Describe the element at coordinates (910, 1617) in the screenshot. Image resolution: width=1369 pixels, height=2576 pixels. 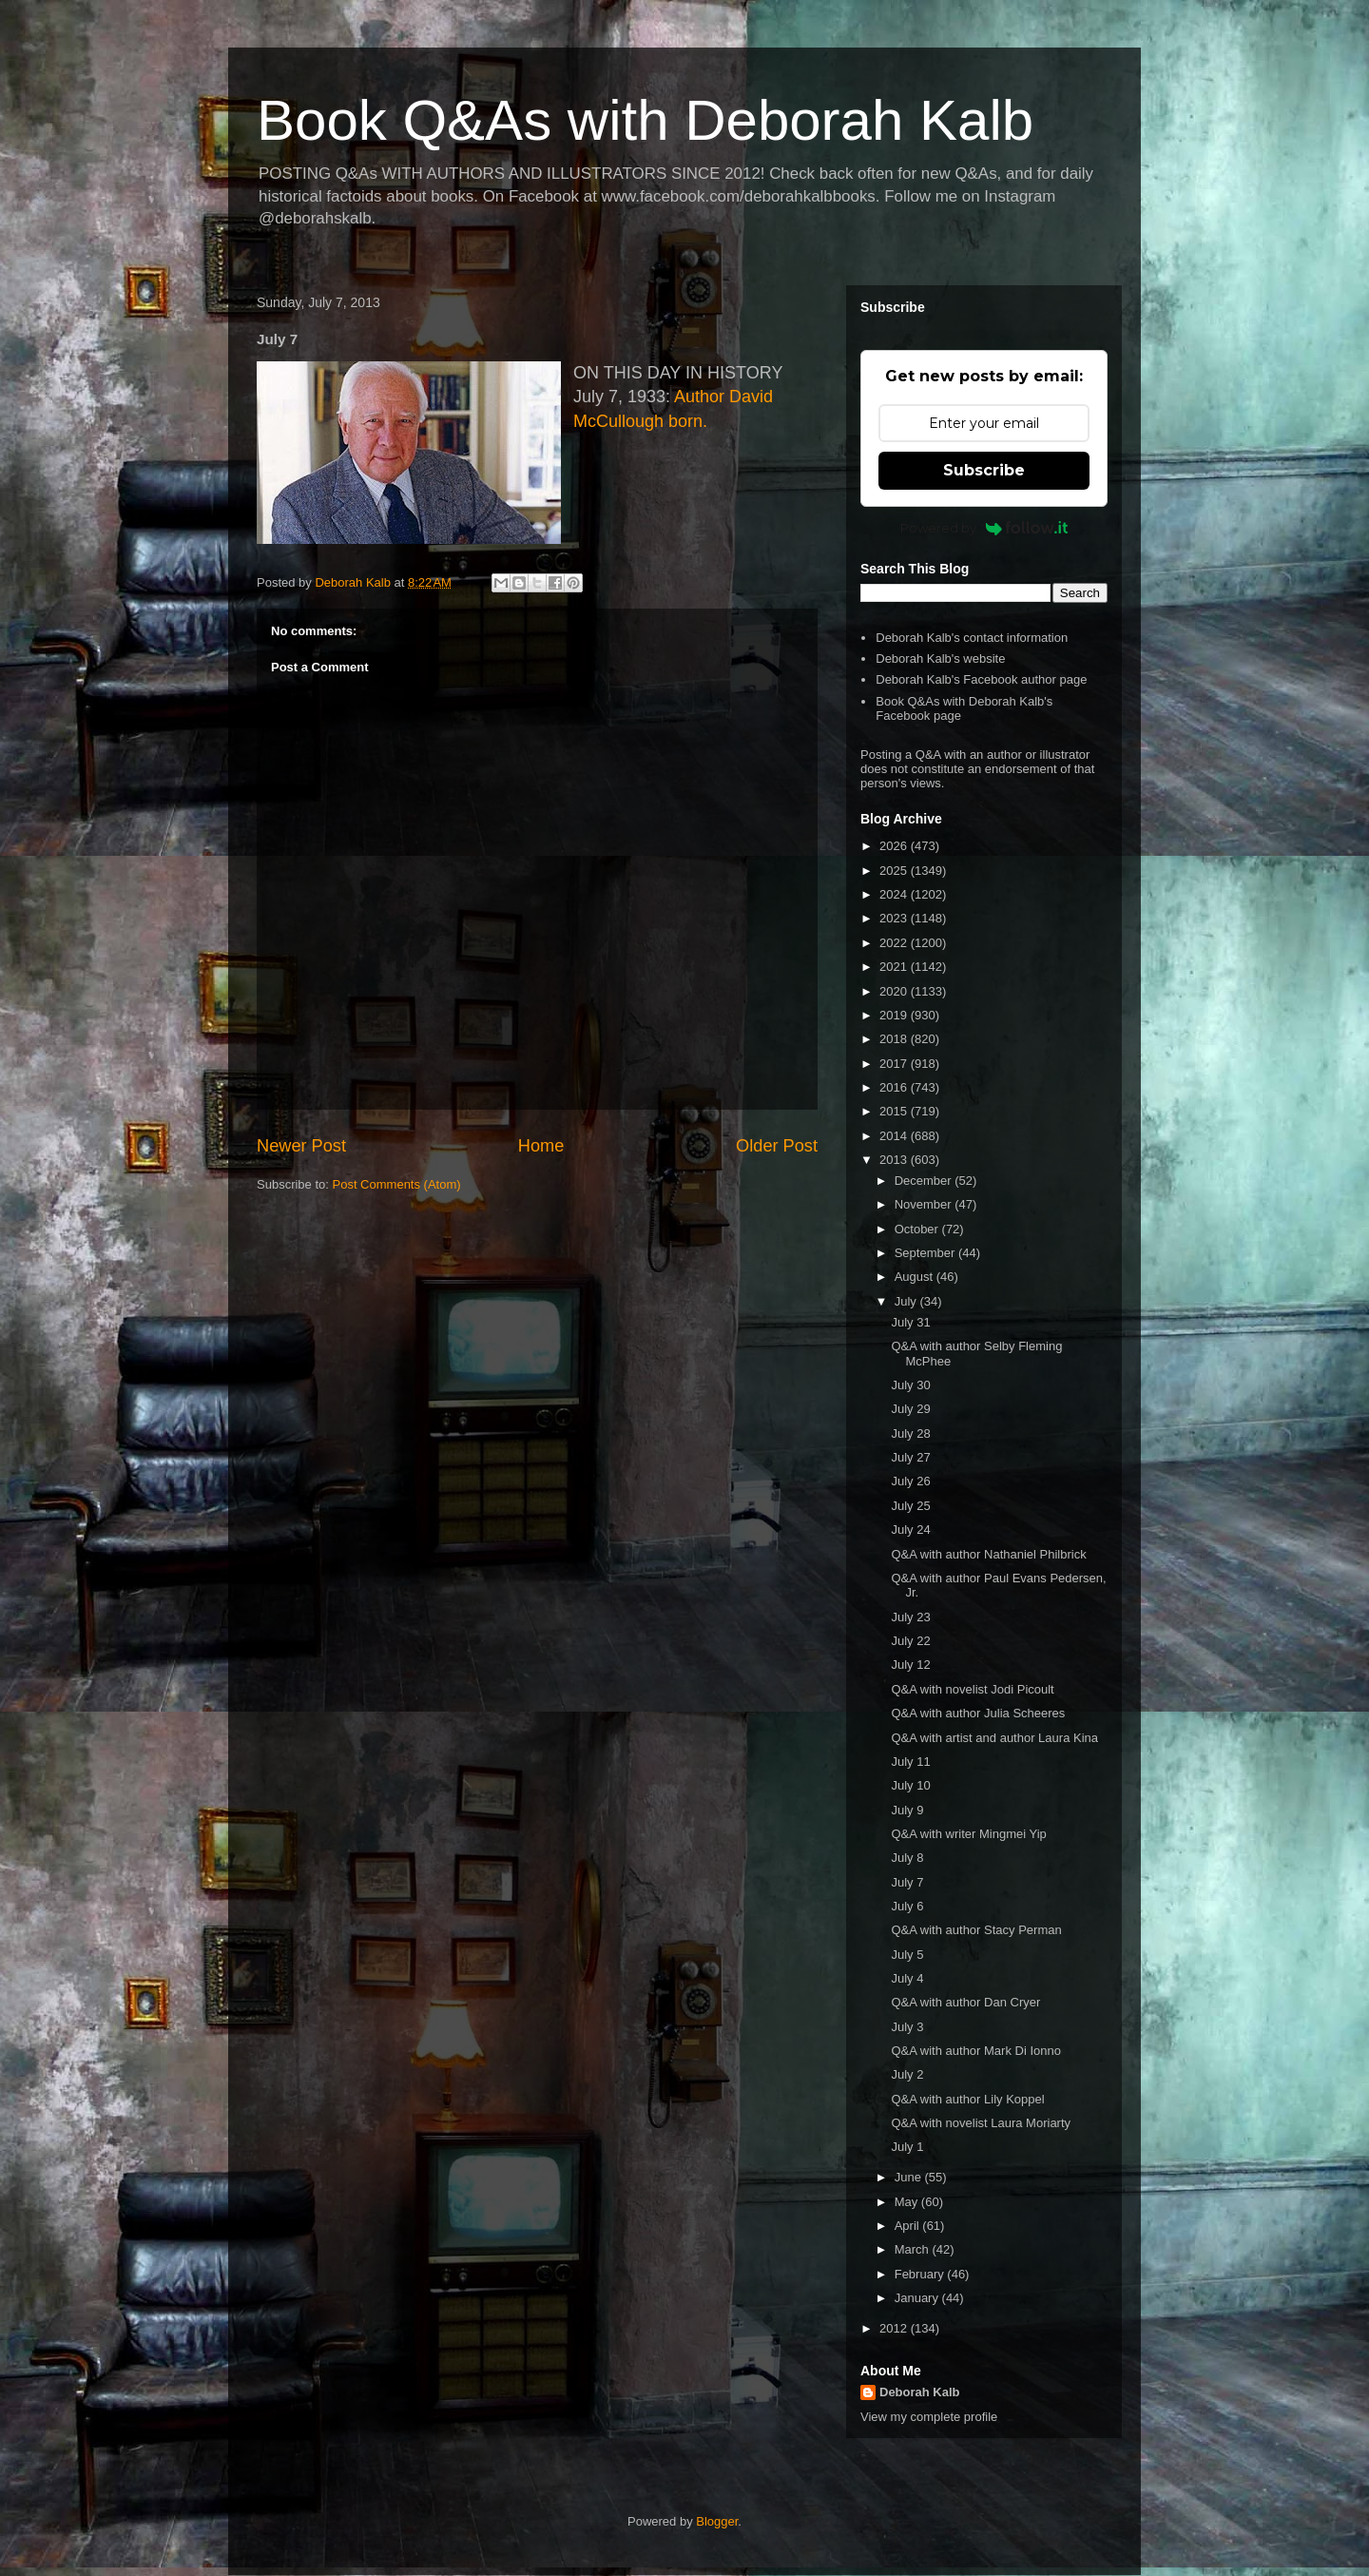
I see `July 23` at that location.